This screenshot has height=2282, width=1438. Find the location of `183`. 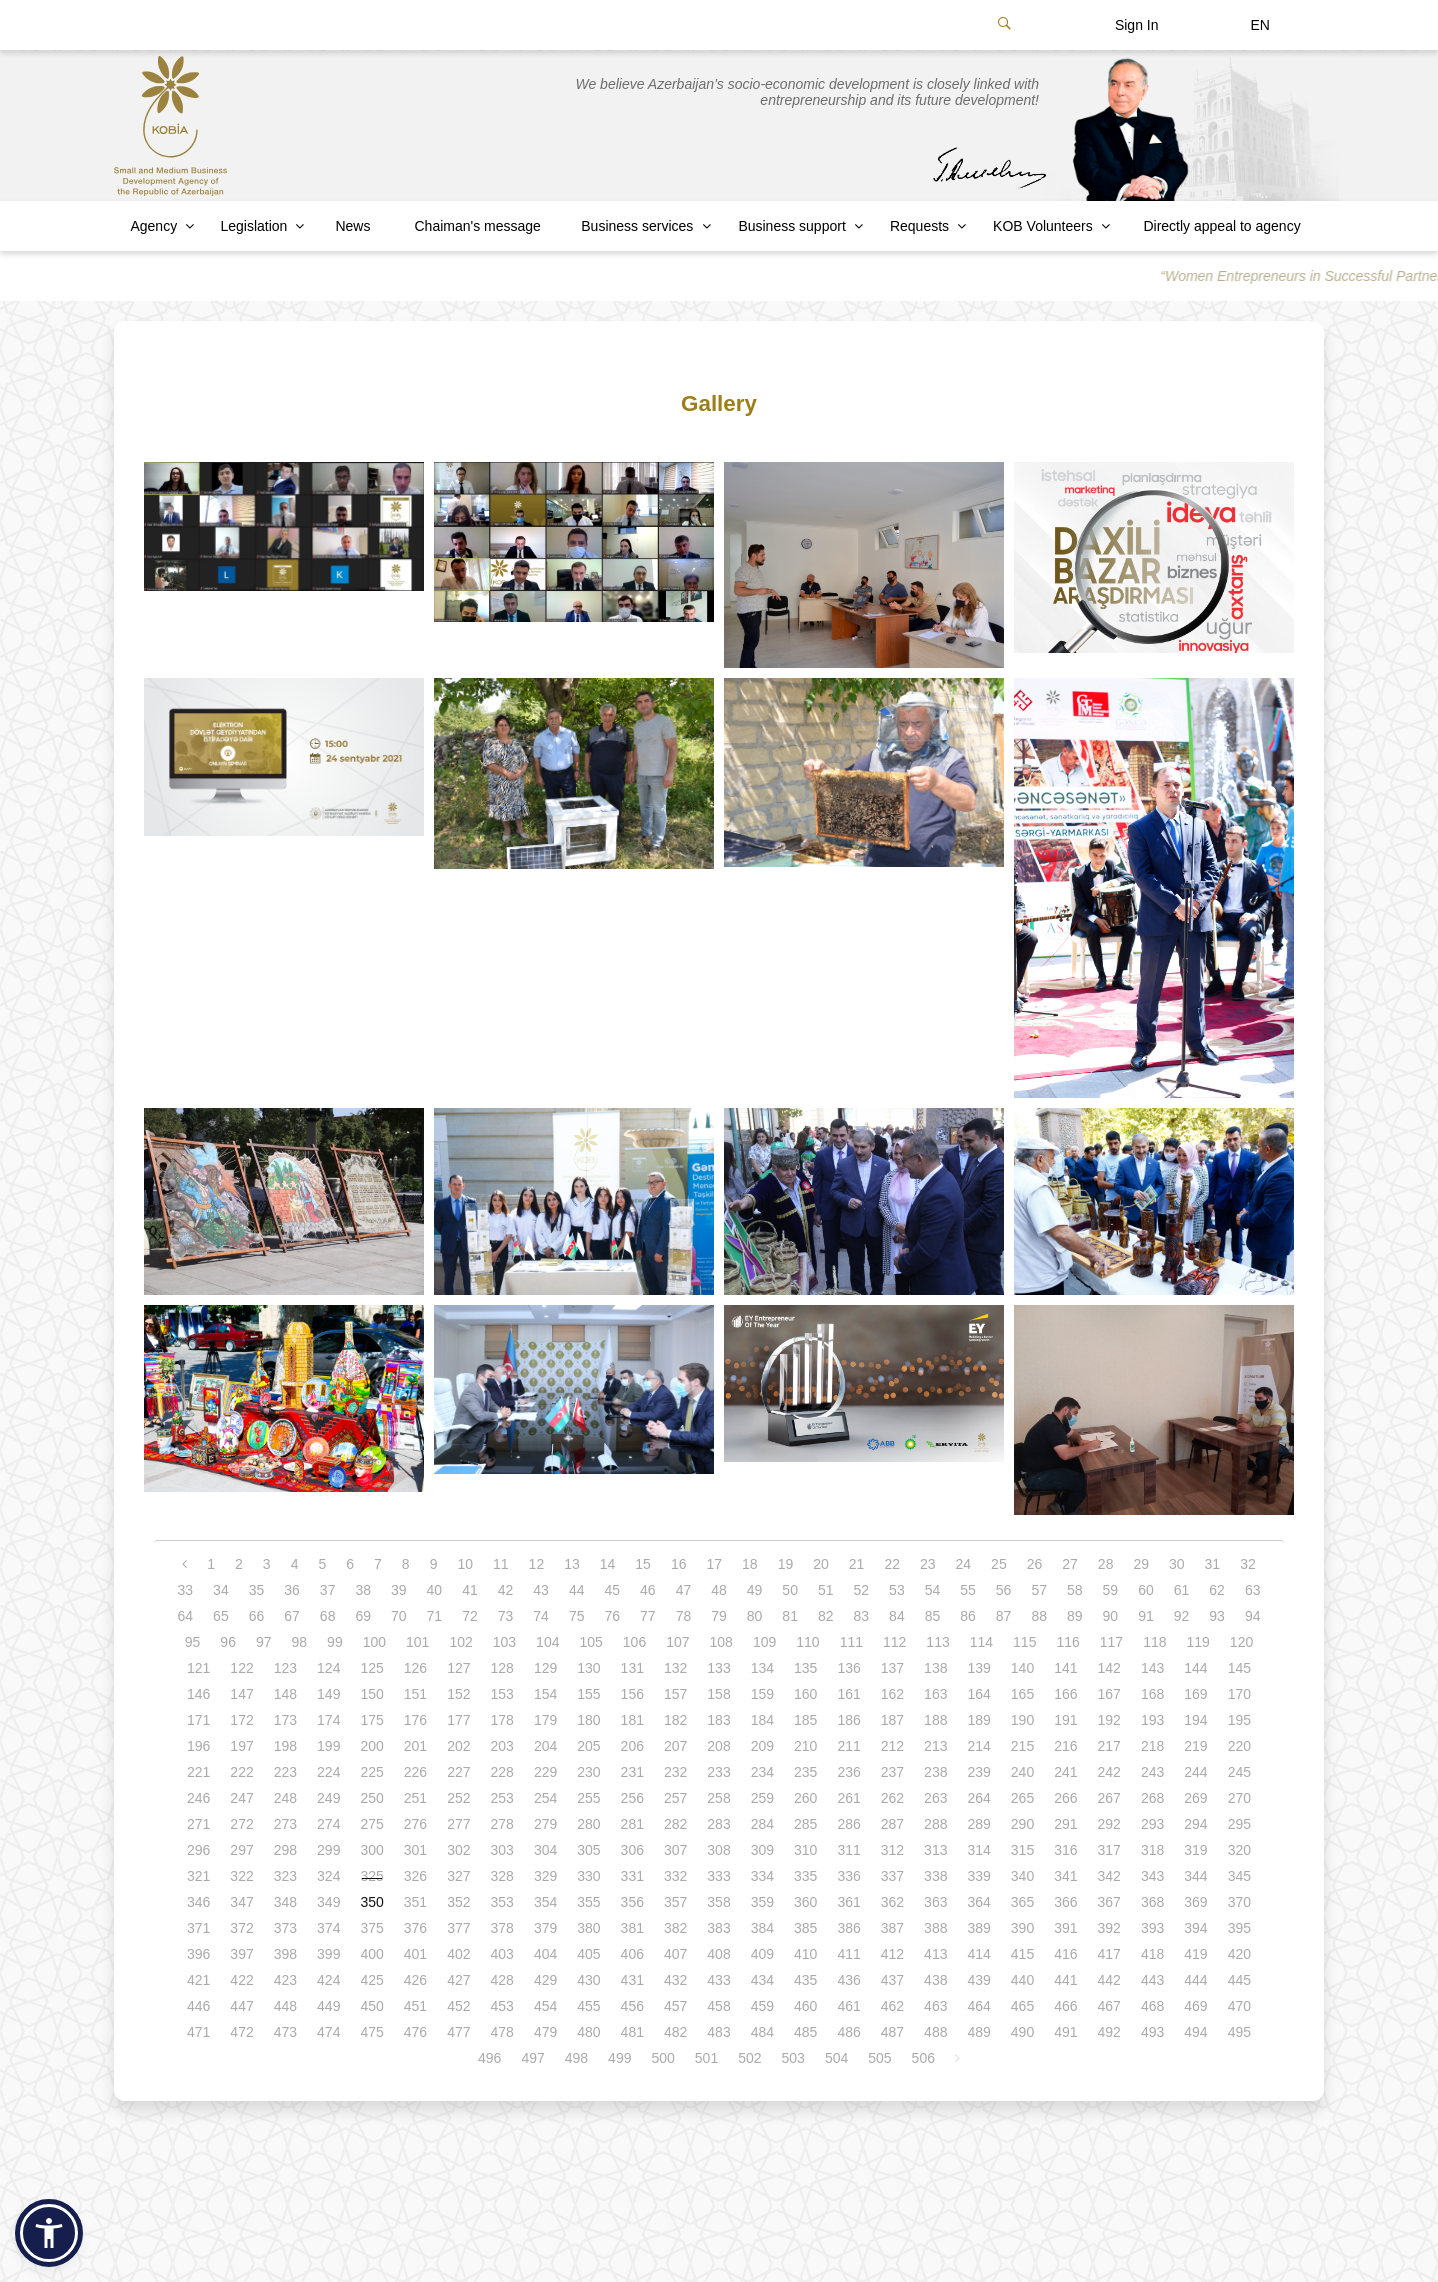

183 is located at coordinates (718, 1720).